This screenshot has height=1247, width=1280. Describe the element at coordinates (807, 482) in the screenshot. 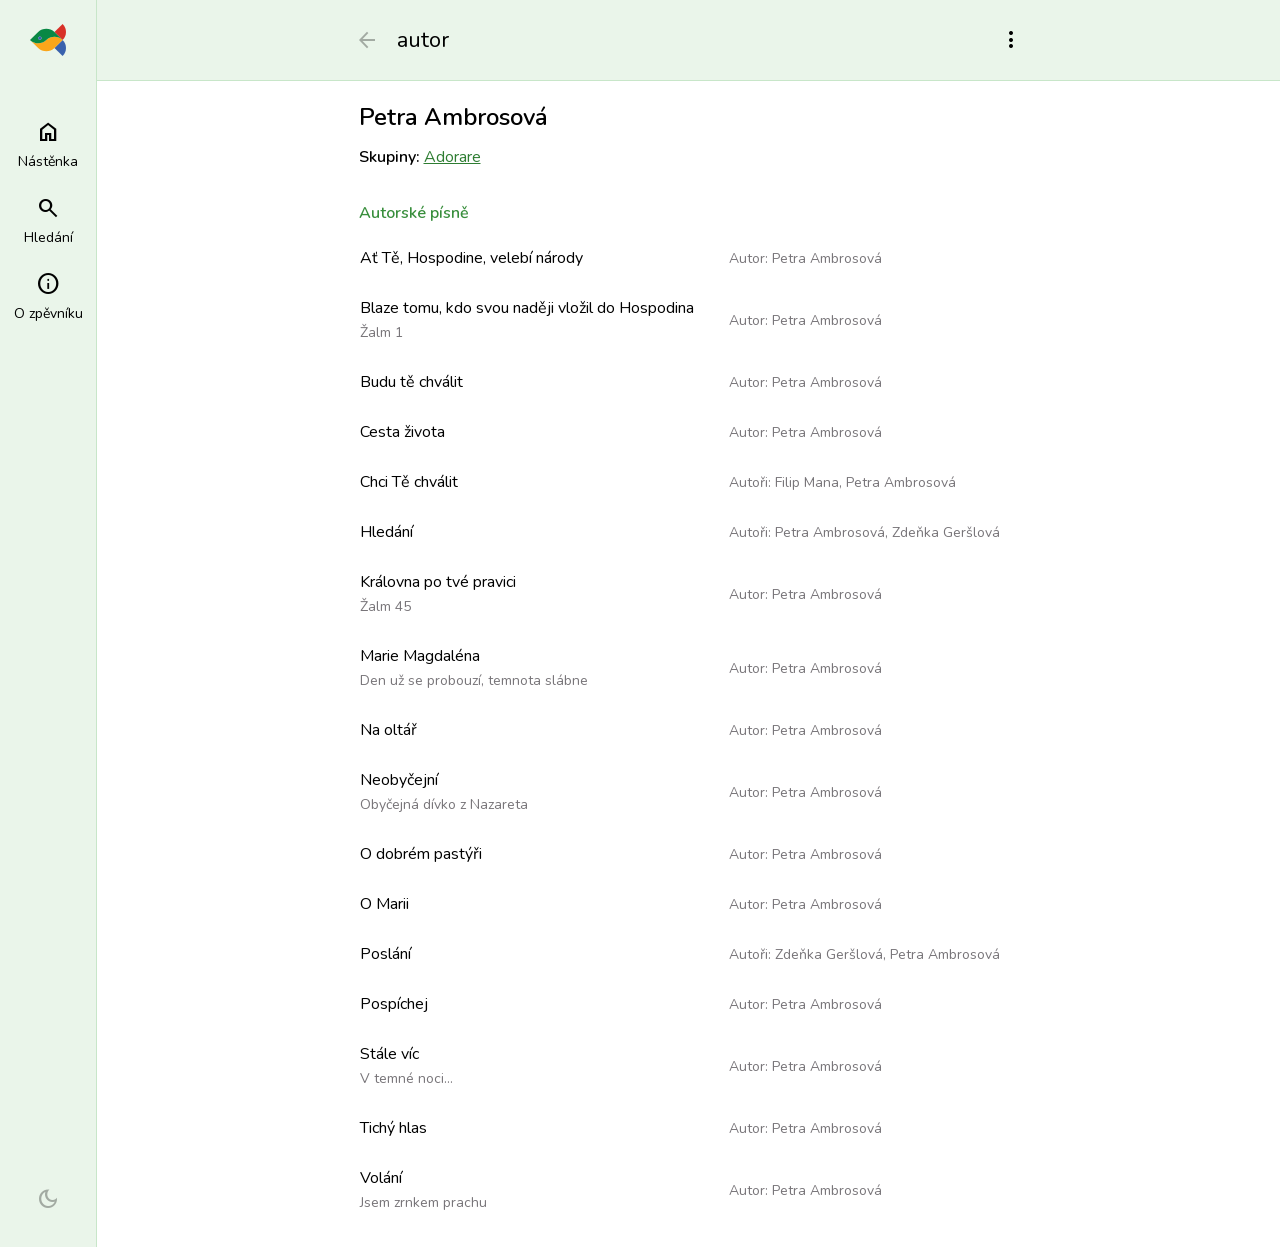

I see `Filip Mana` at that location.